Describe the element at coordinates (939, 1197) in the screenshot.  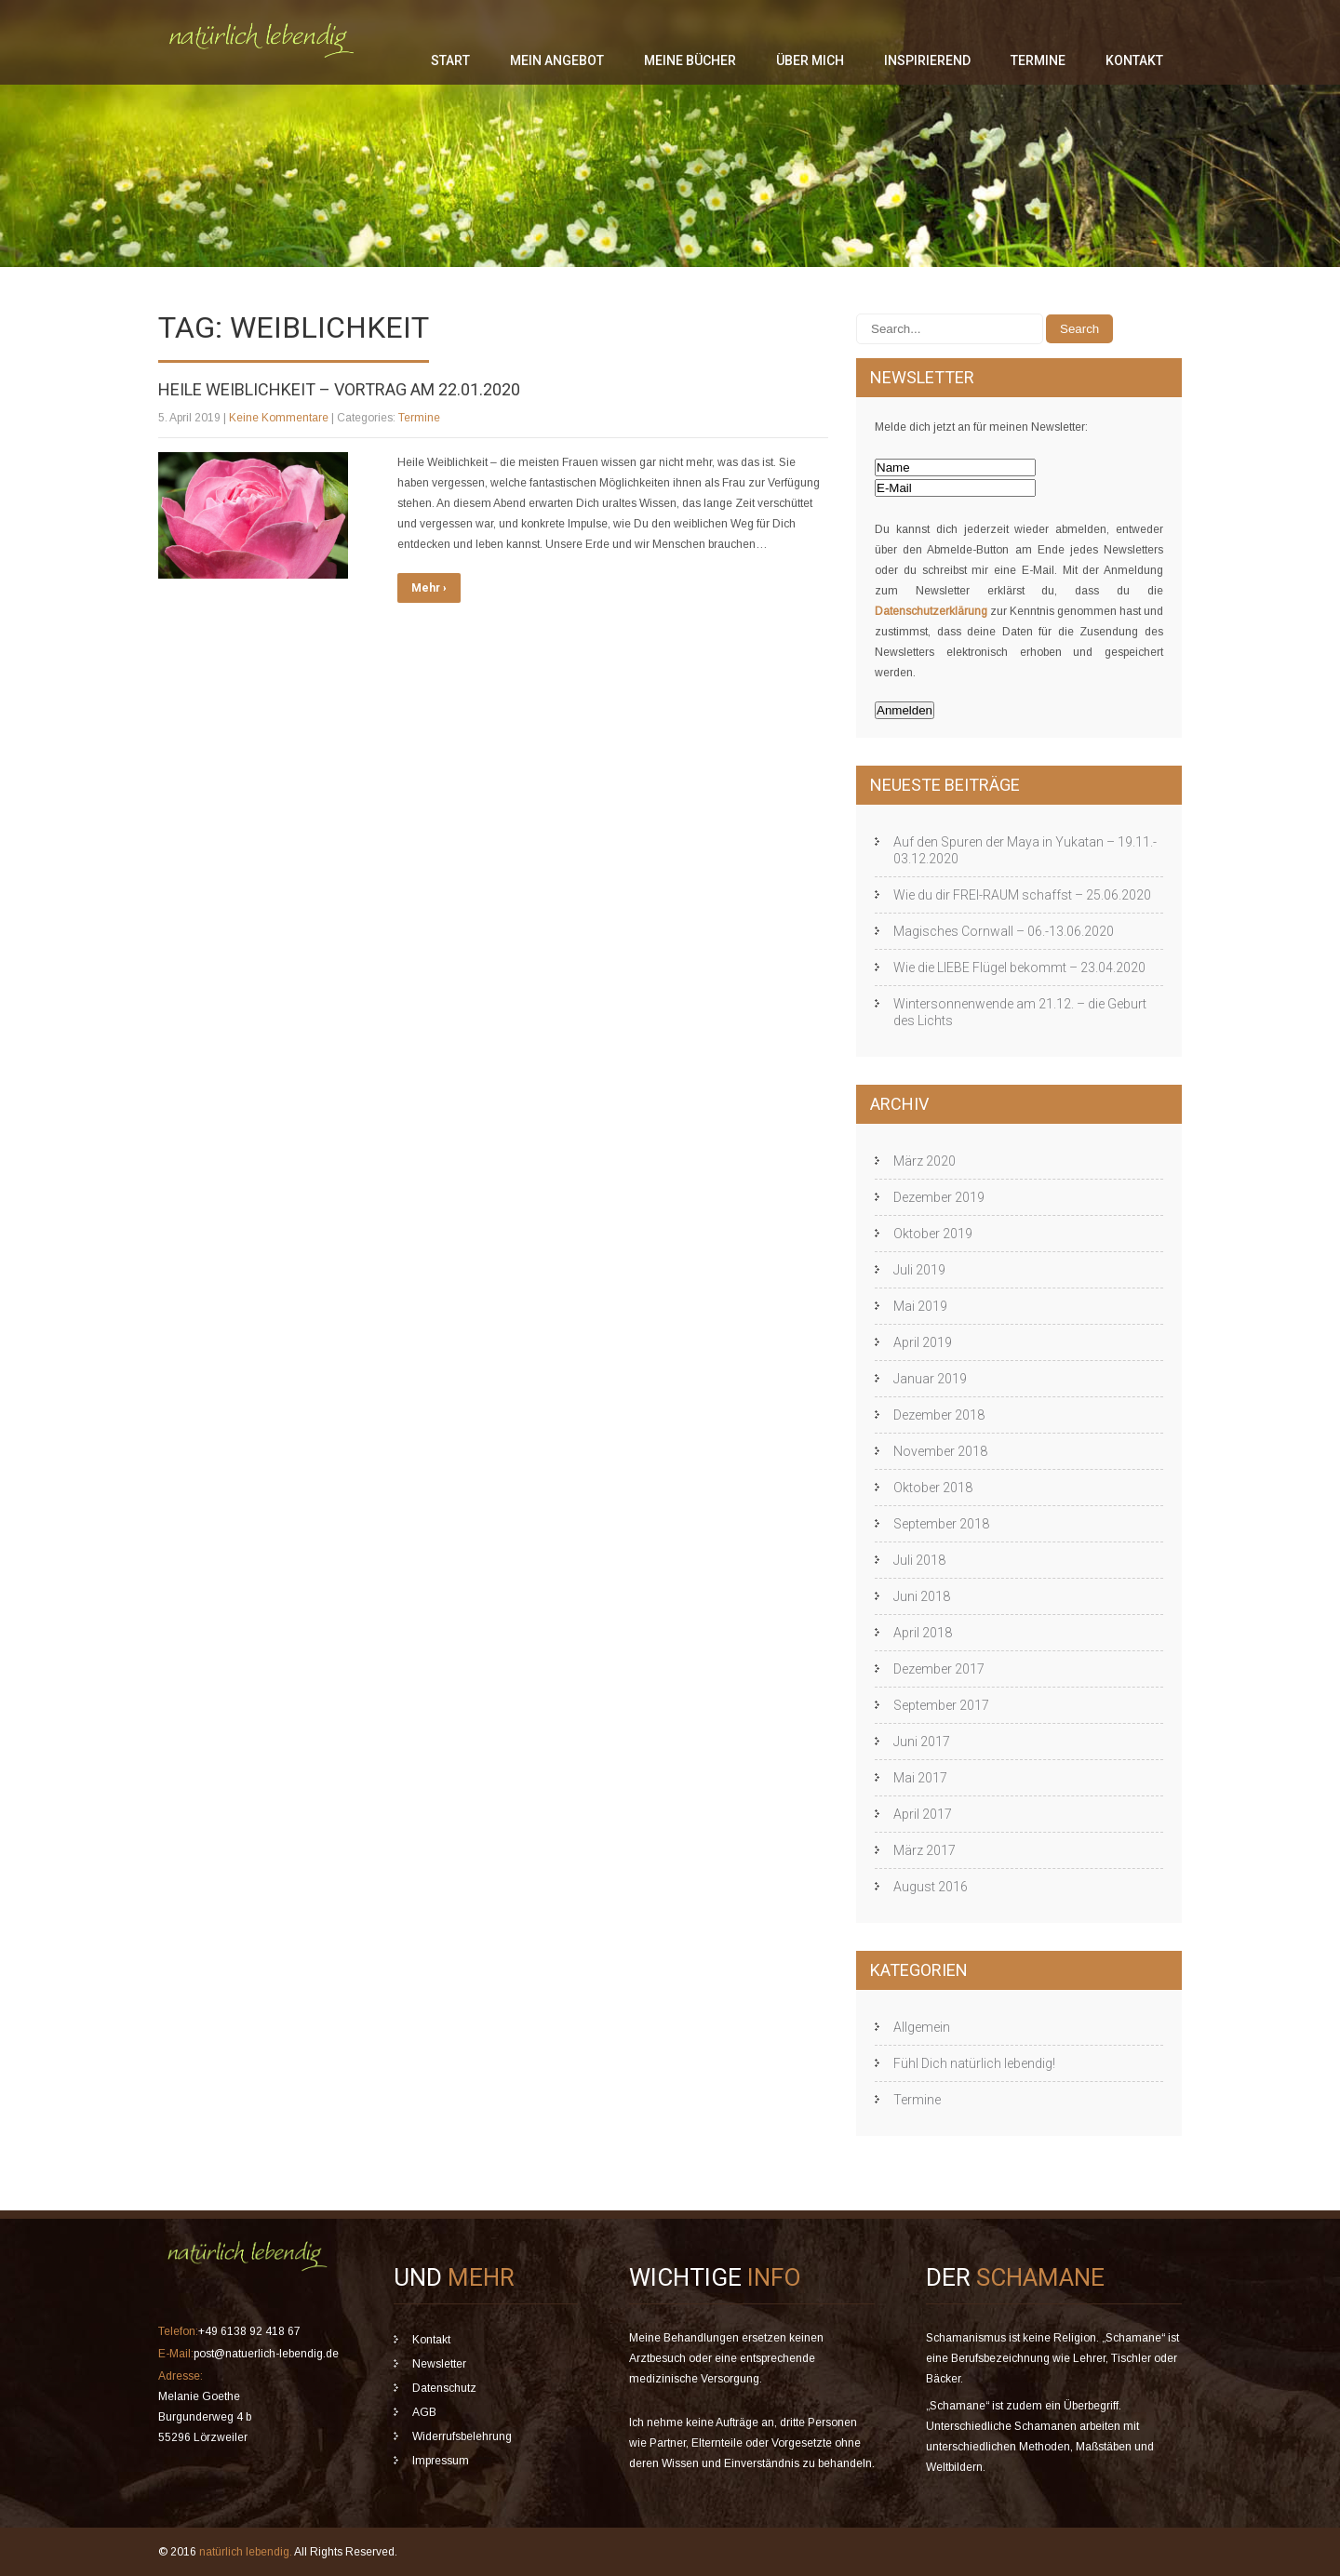
I see `Dezember 2019` at that location.